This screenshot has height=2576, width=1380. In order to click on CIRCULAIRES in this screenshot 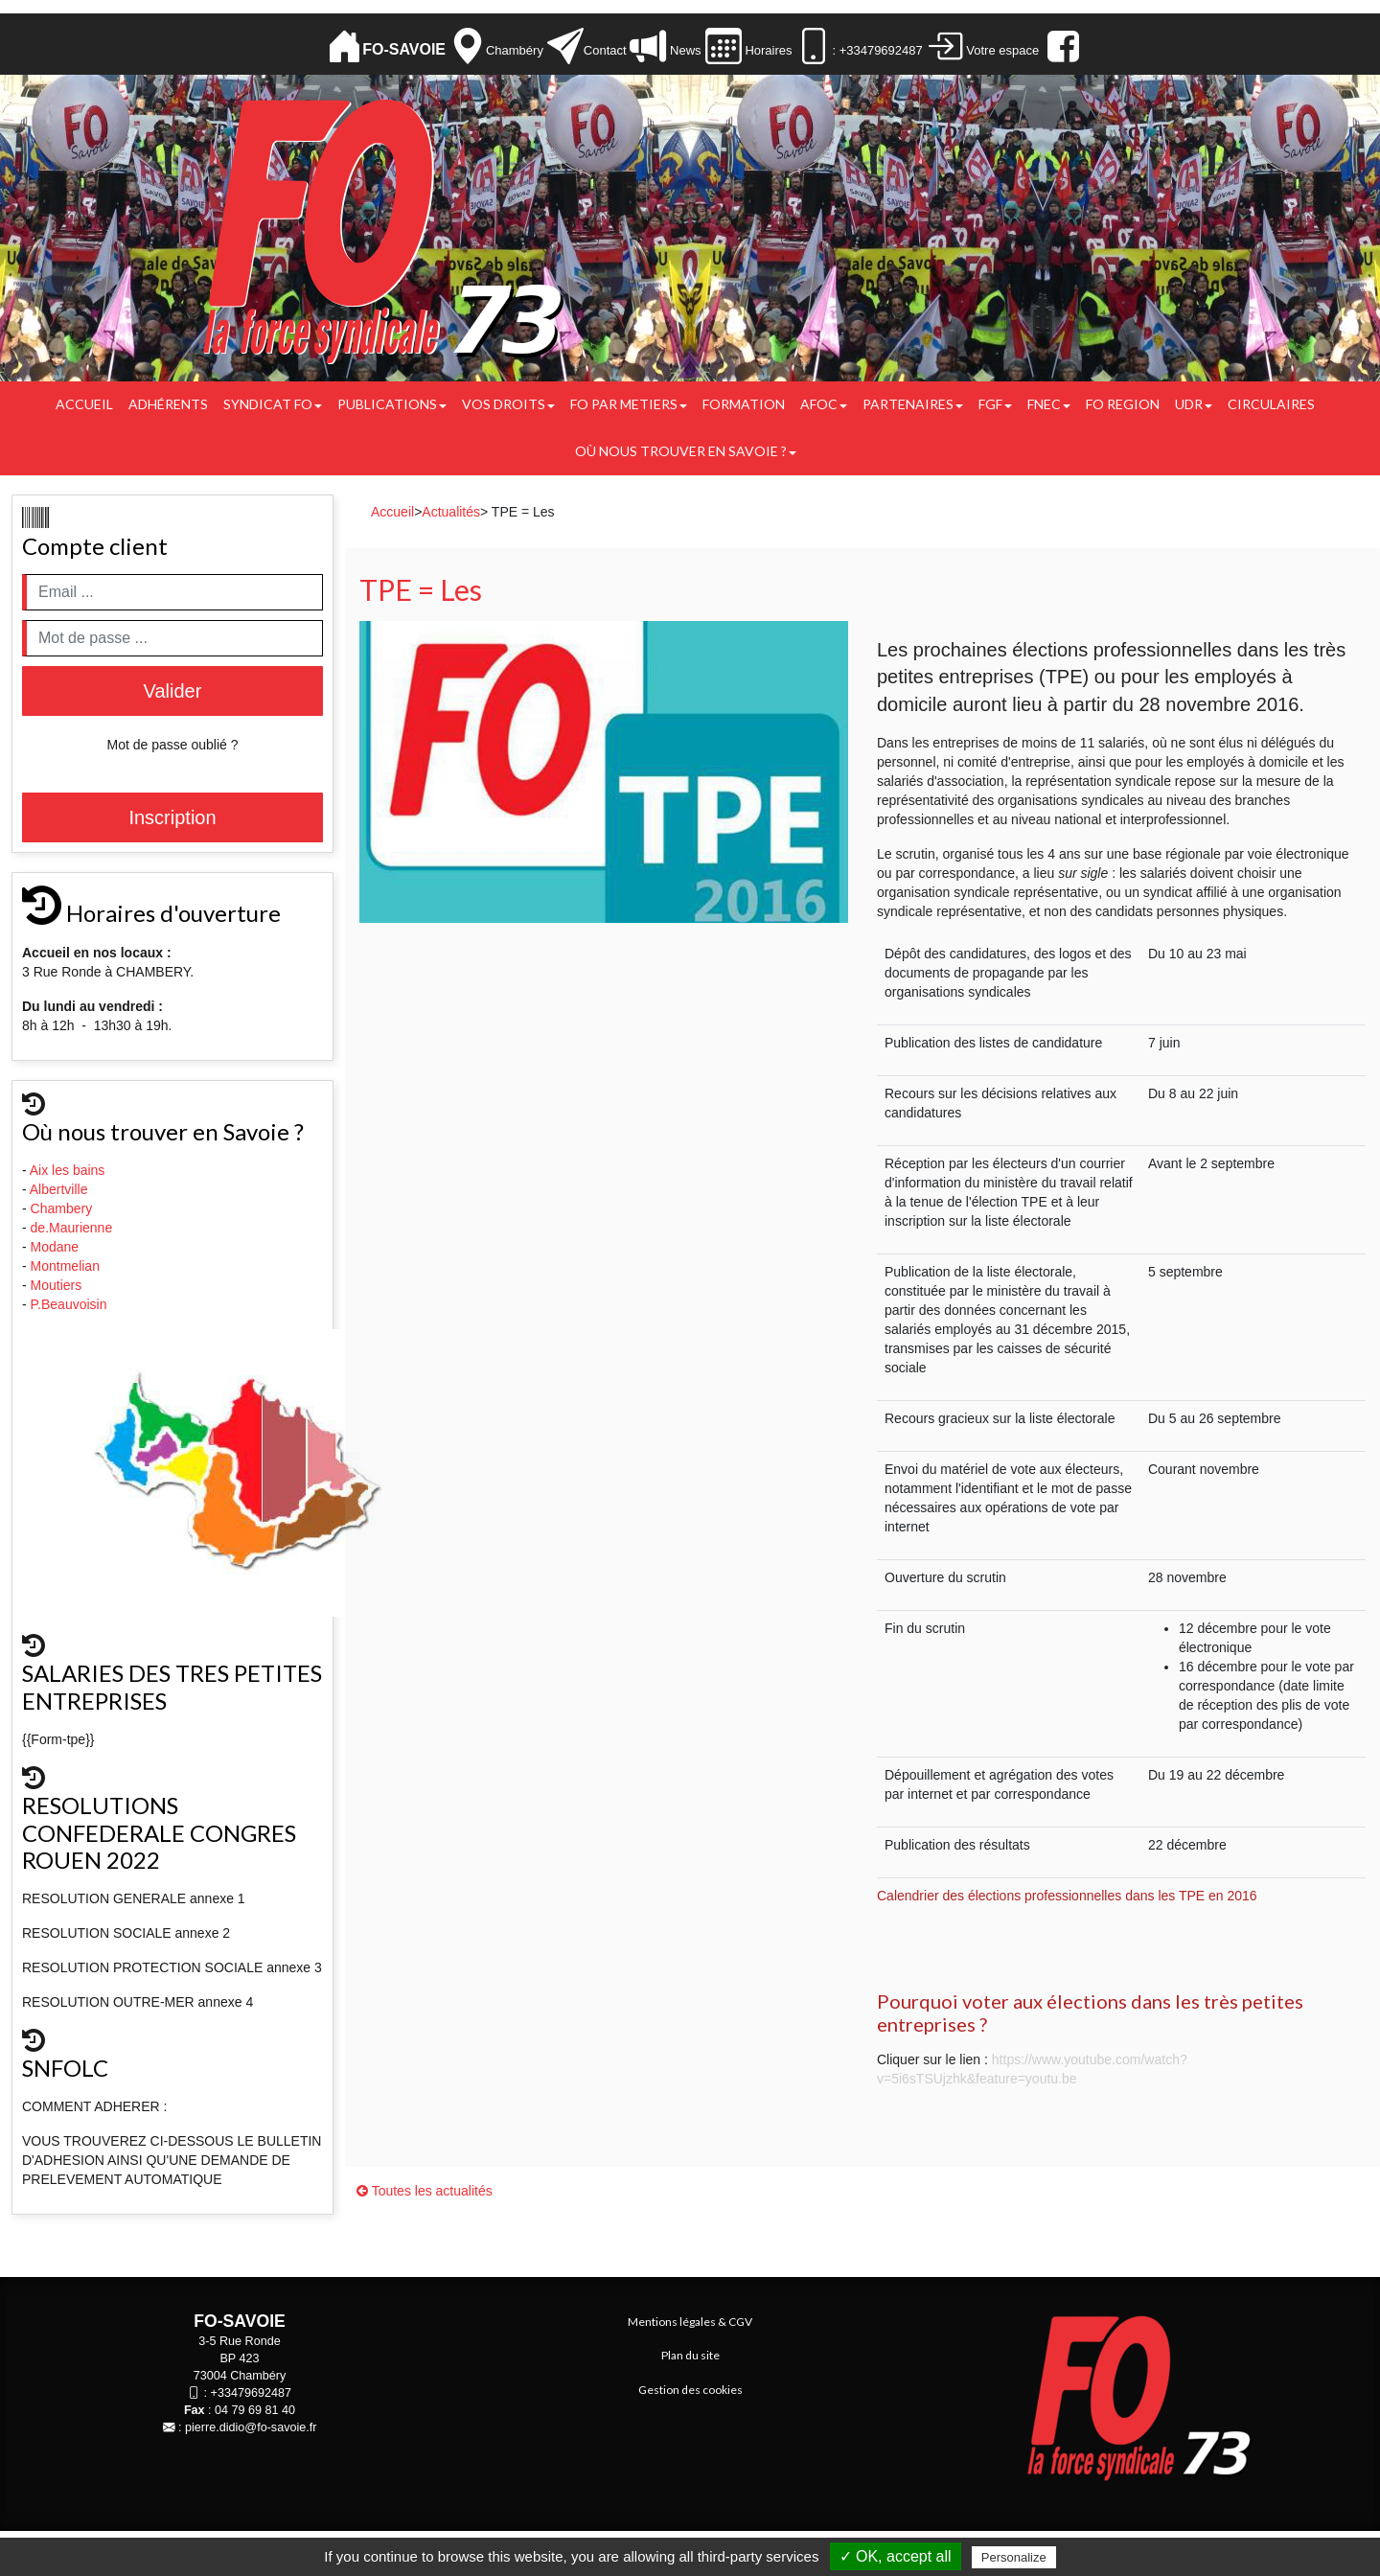, I will do `click(1271, 404)`.